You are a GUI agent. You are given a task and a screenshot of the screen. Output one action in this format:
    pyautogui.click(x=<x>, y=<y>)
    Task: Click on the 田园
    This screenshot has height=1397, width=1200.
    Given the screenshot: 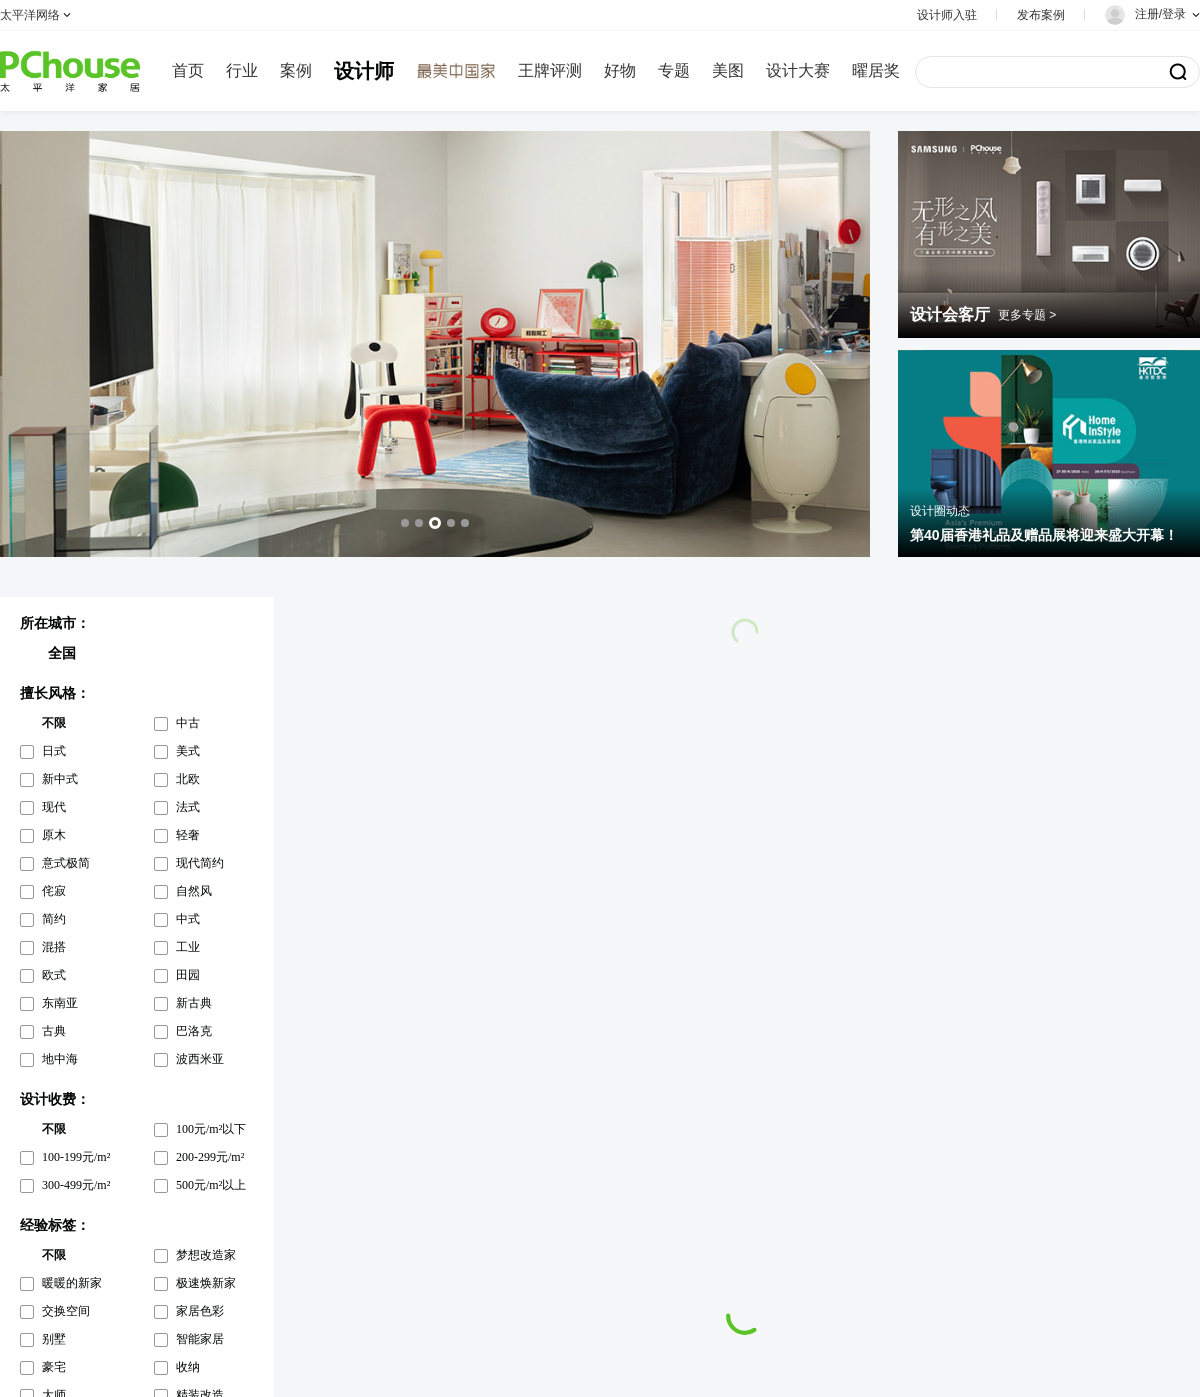 What is the action you would take?
    pyautogui.click(x=188, y=975)
    